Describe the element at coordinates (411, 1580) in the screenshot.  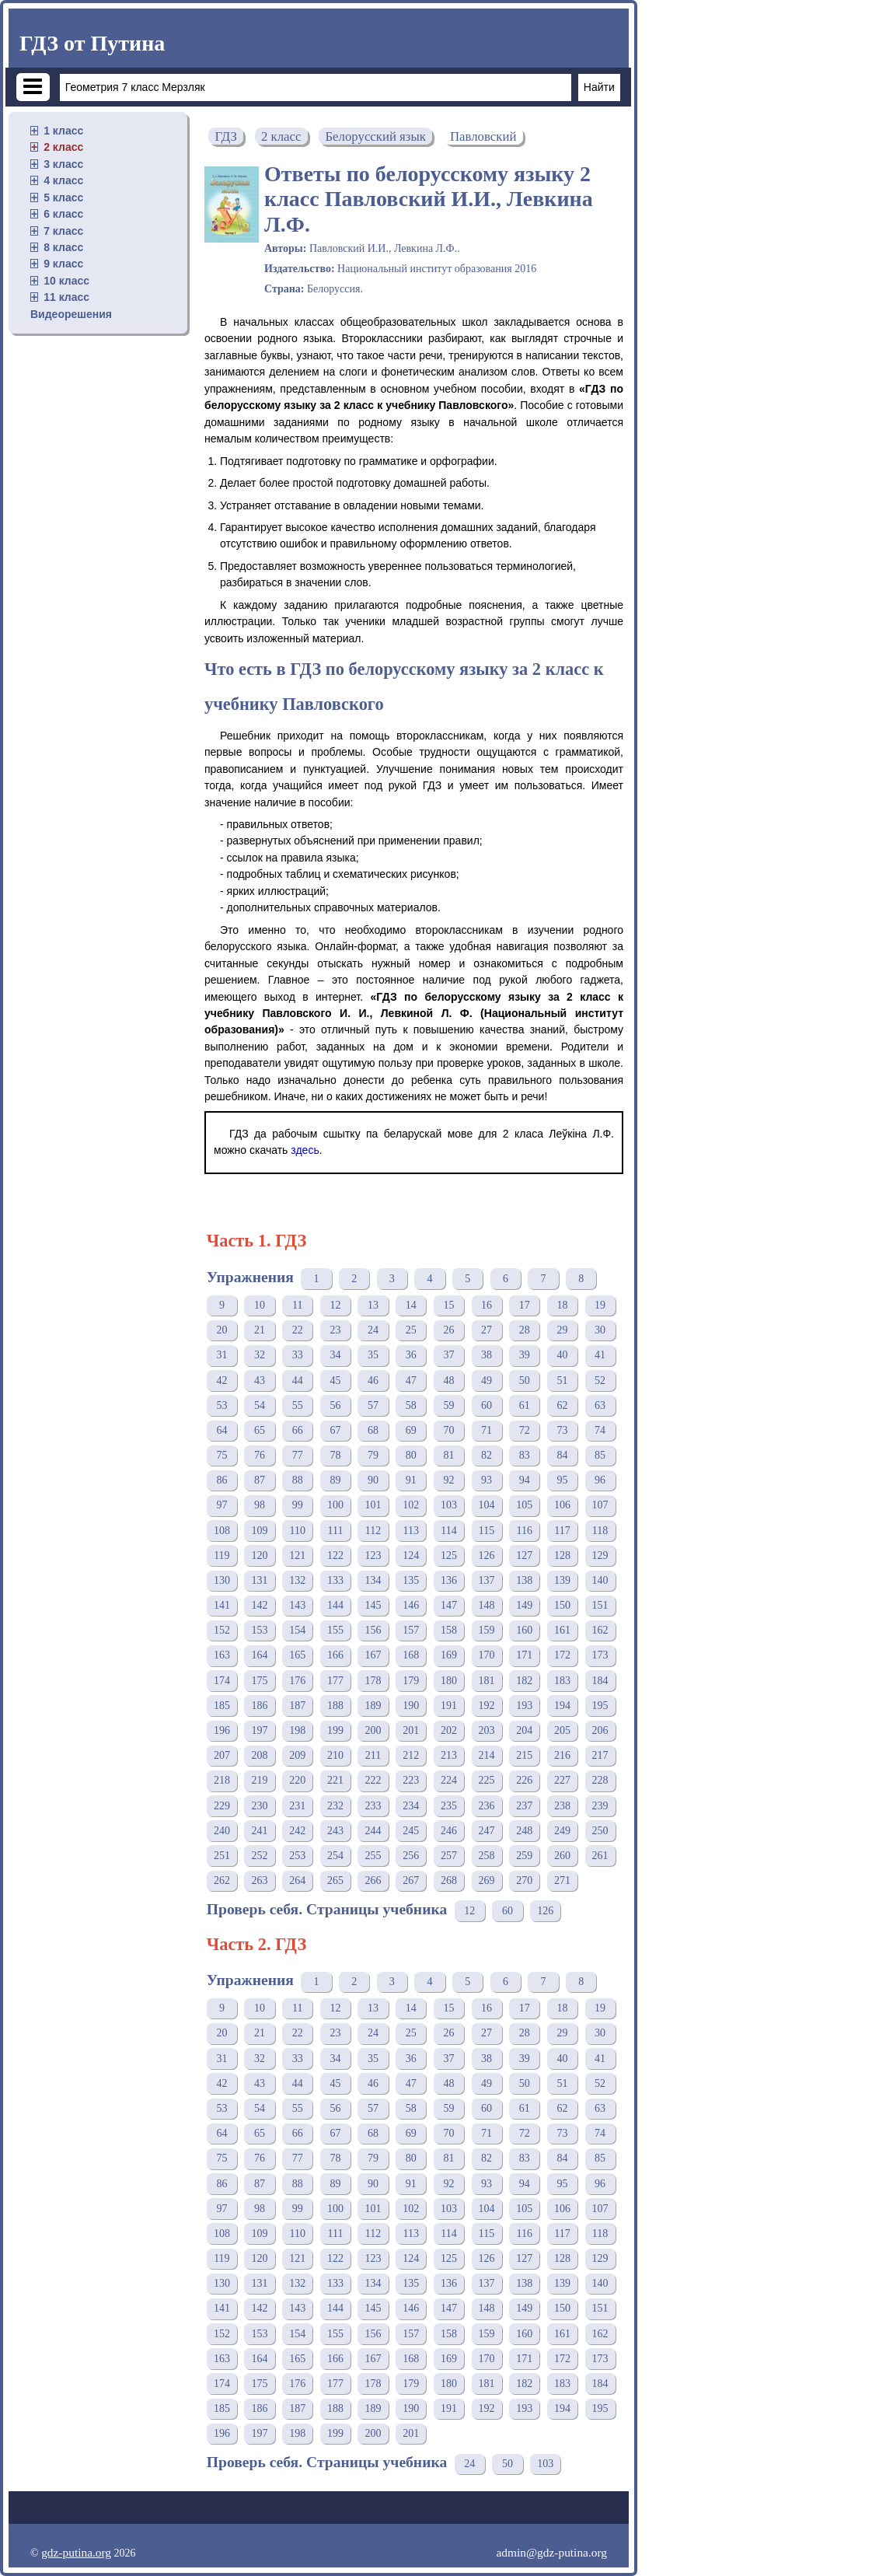
I see `135` at that location.